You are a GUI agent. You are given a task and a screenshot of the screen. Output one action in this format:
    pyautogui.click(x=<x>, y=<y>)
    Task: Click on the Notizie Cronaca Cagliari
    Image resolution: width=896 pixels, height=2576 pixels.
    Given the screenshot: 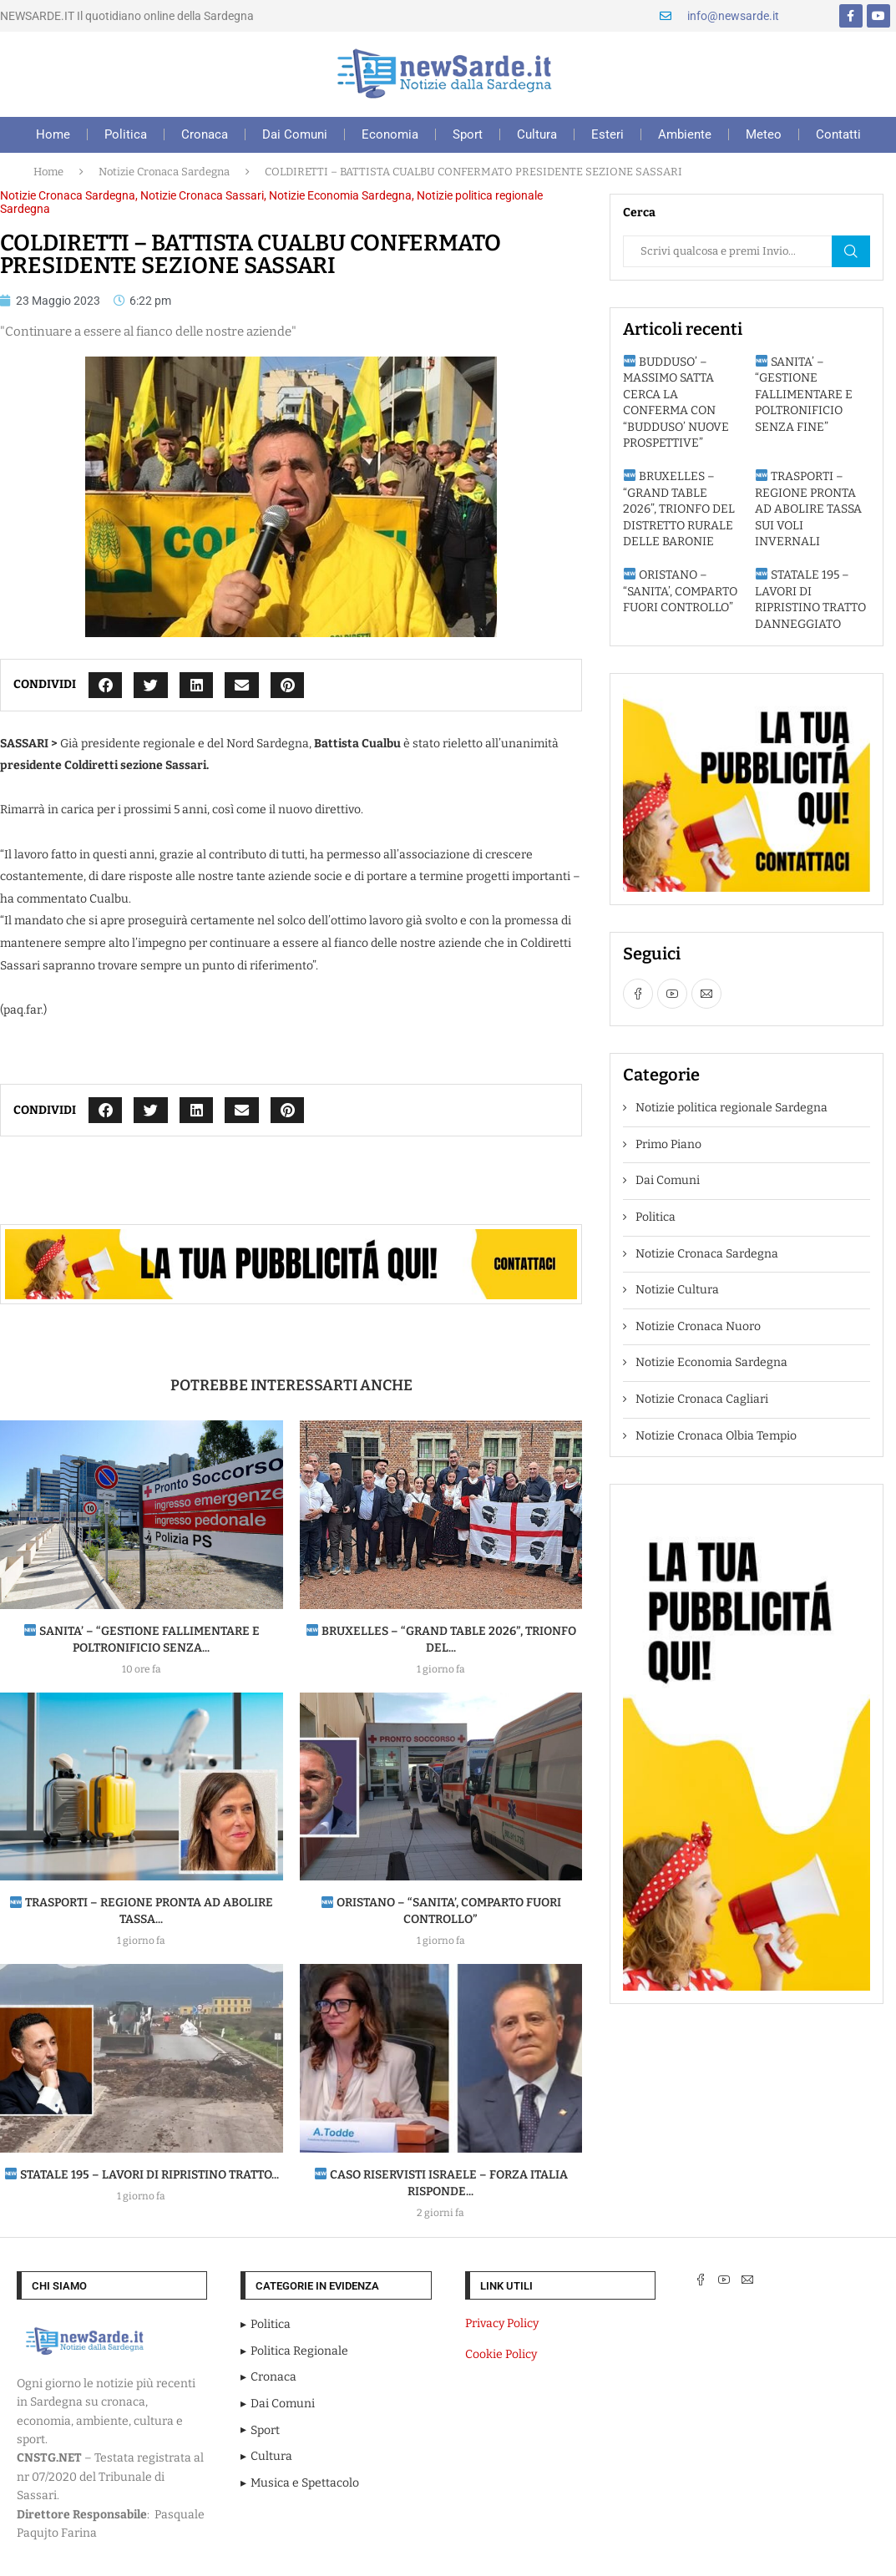 What is the action you would take?
    pyautogui.click(x=701, y=1399)
    